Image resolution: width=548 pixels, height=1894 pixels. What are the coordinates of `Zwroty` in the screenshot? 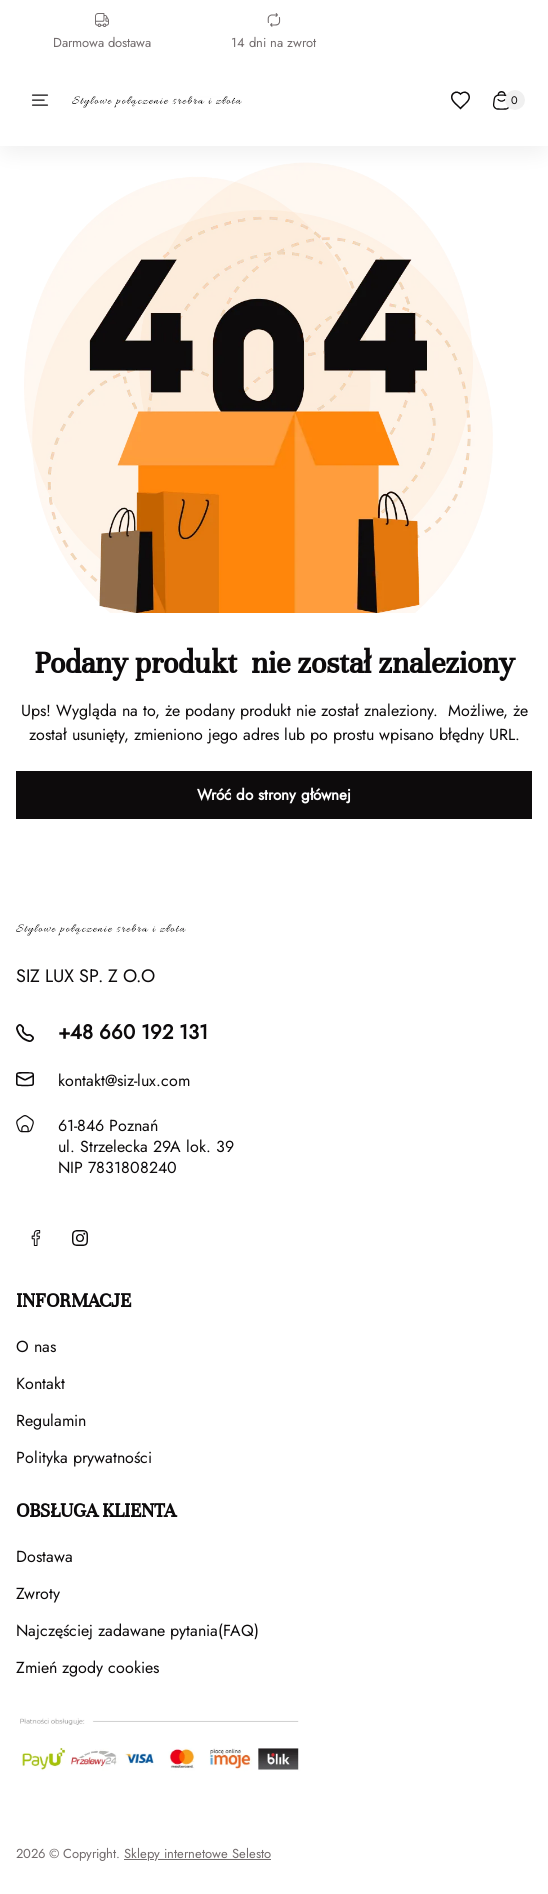 It's located at (38, 1593).